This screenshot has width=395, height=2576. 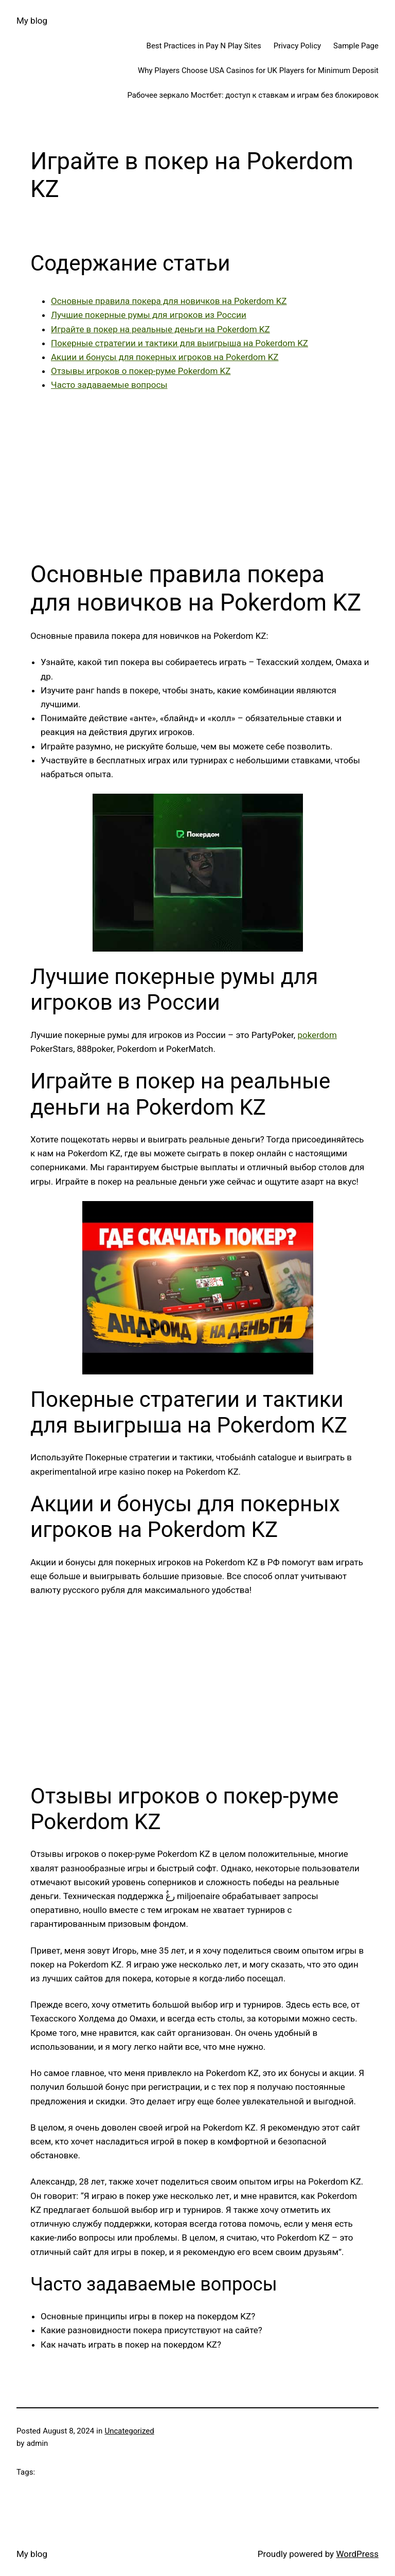 What do you see at coordinates (31, 20) in the screenshot?
I see `My blog` at bounding box center [31, 20].